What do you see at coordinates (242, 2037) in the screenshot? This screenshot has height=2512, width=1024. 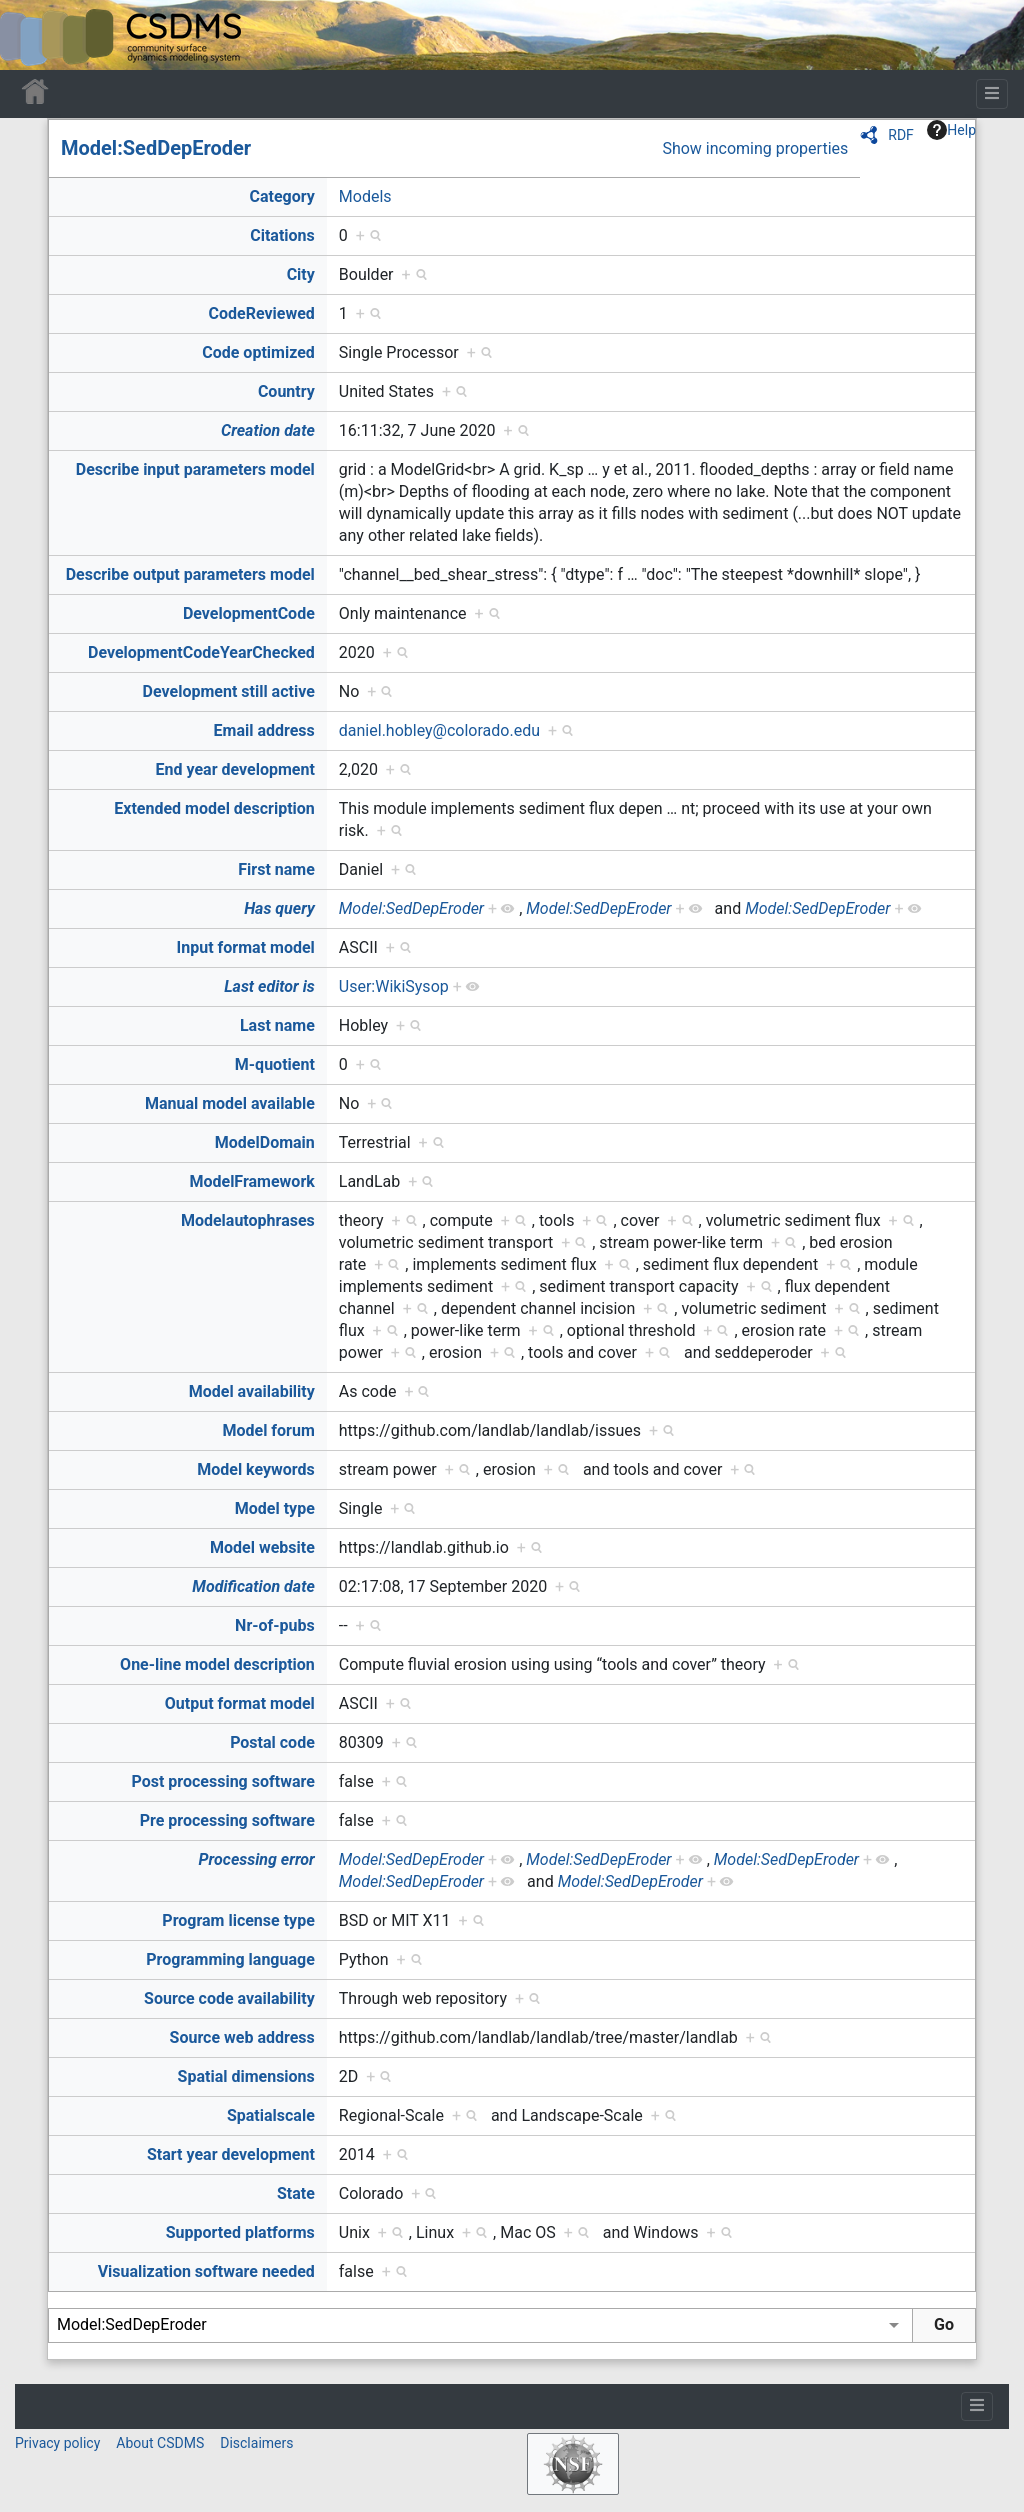 I see `Source web address` at bounding box center [242, 2037].